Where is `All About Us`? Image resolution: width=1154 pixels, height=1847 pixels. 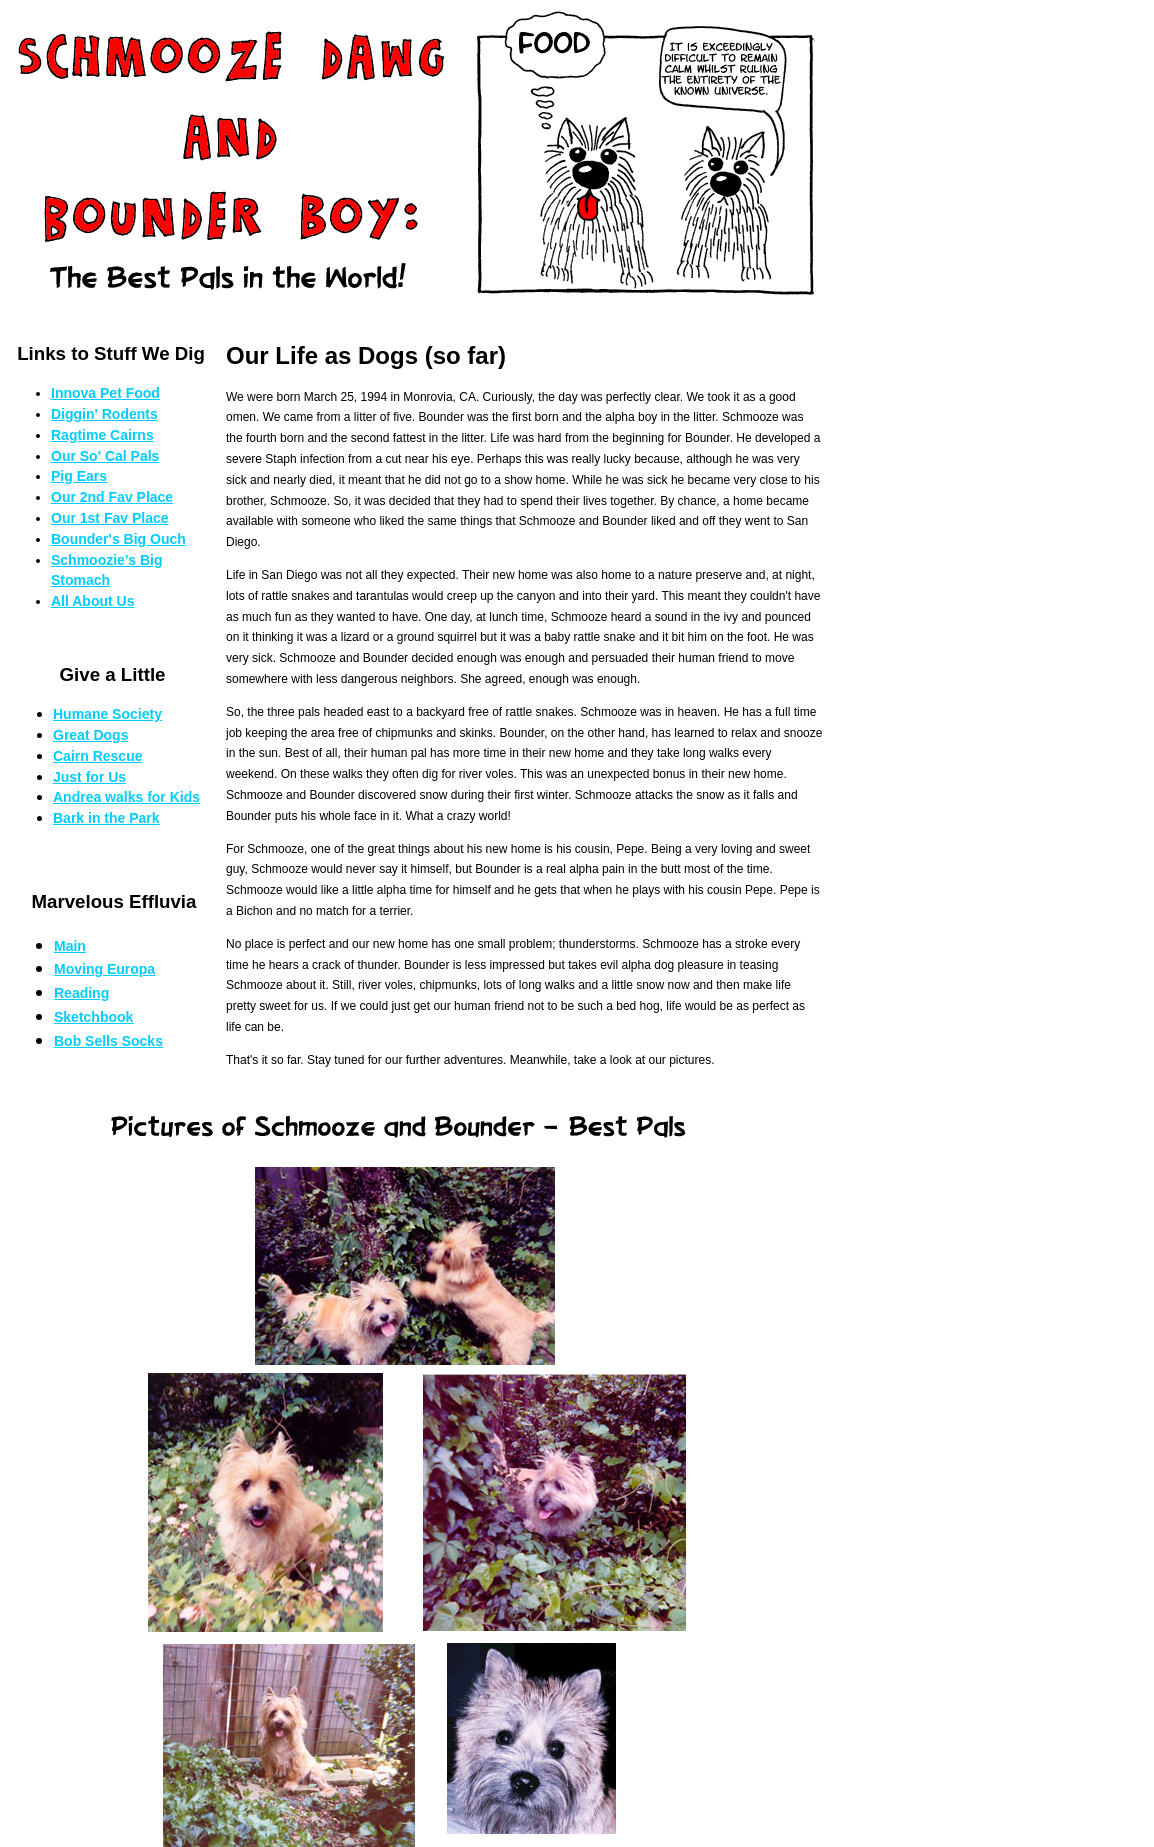 All About Us is located at coordinates (92, 601).